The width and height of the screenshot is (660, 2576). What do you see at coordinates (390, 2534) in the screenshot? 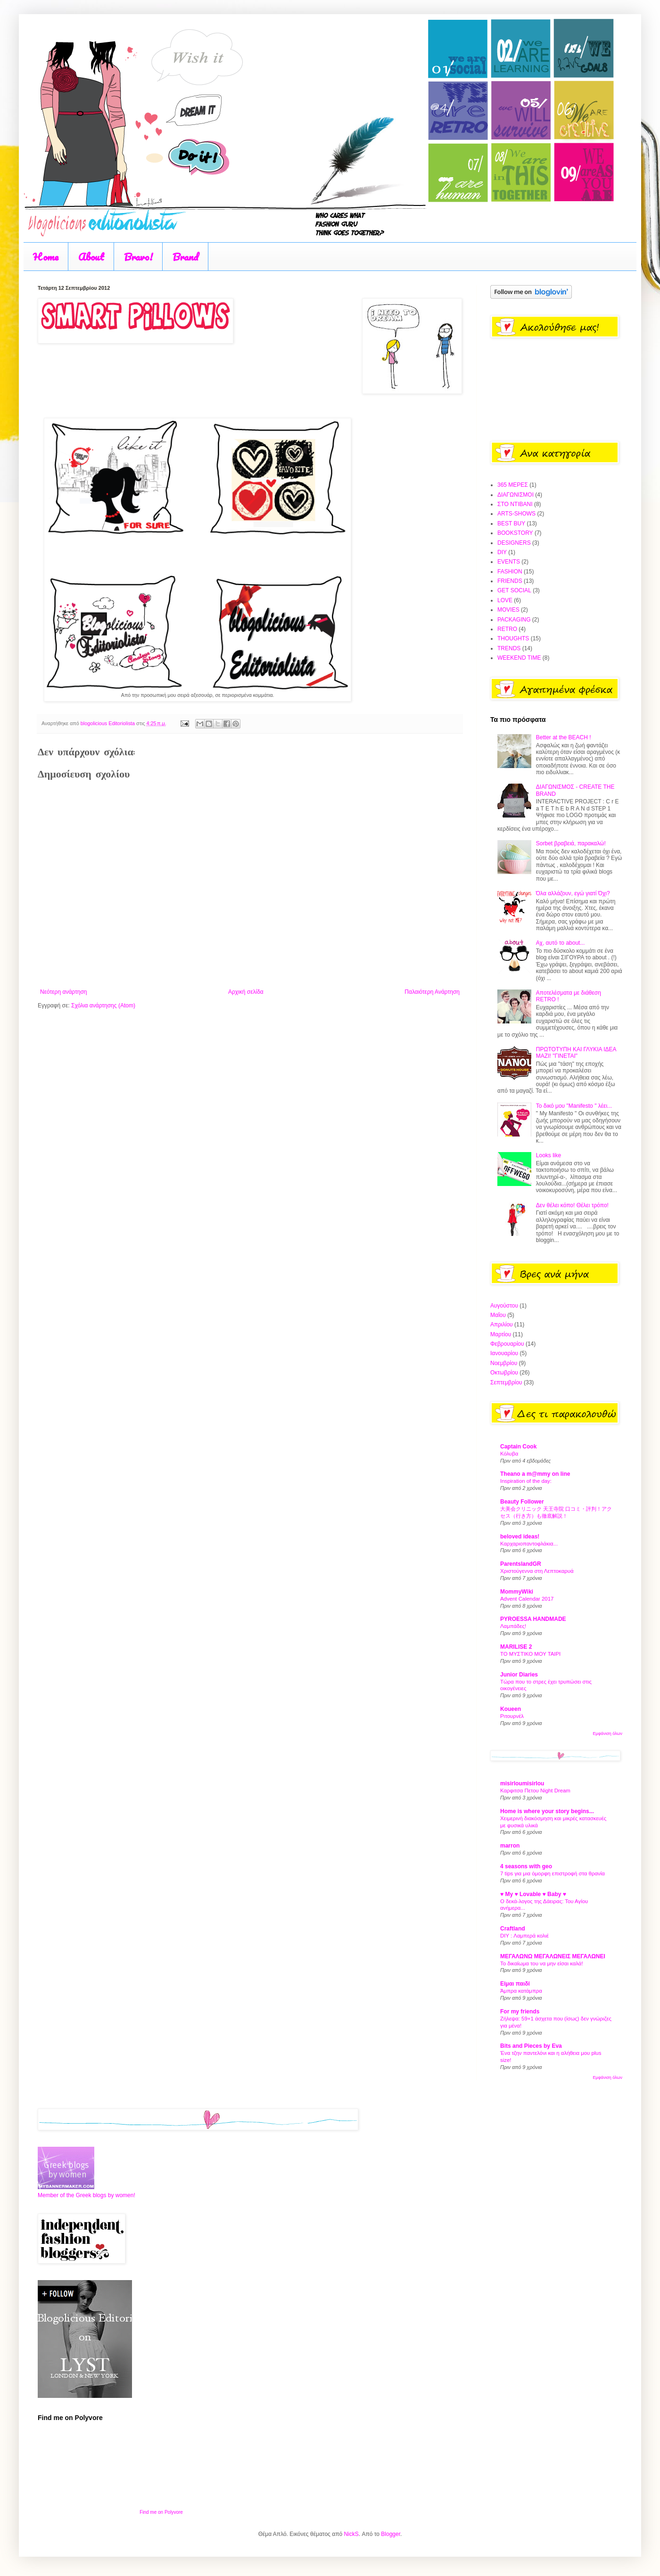
I see `Blogger` at bounding box center [390, 2534].